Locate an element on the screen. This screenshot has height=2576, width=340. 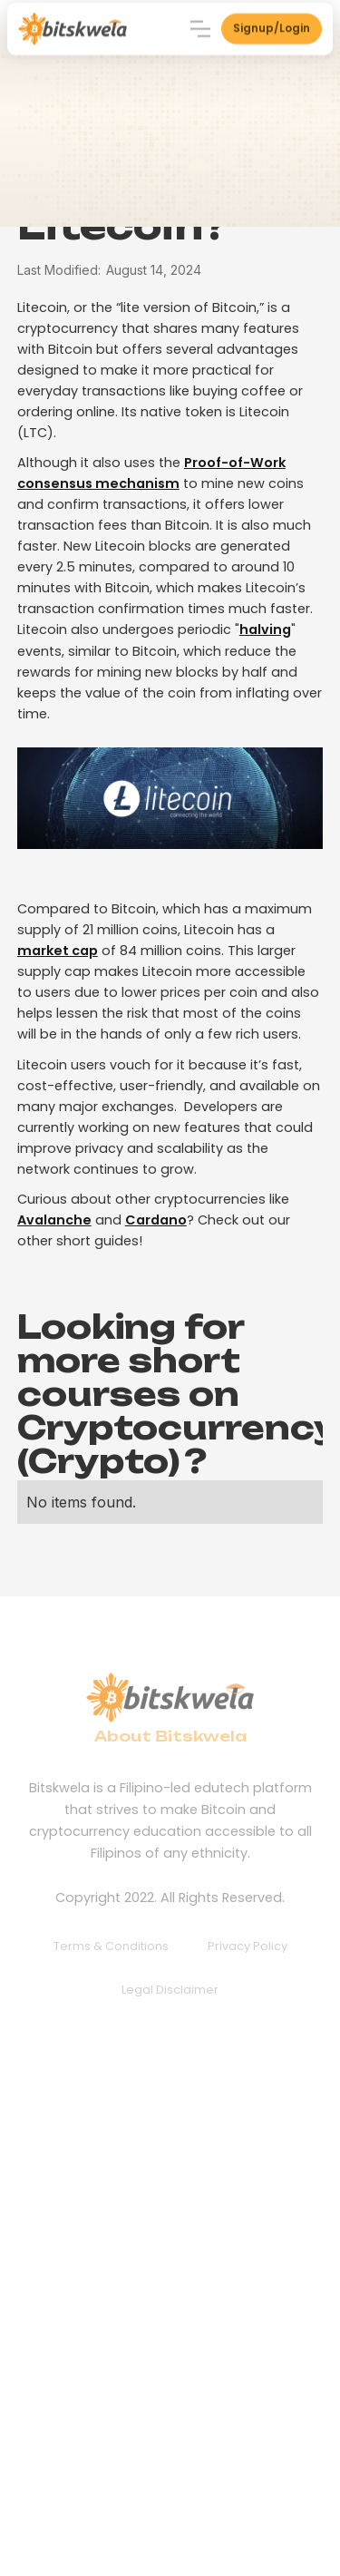
Legal Disclaimer is located at coordinates (170, 1989).